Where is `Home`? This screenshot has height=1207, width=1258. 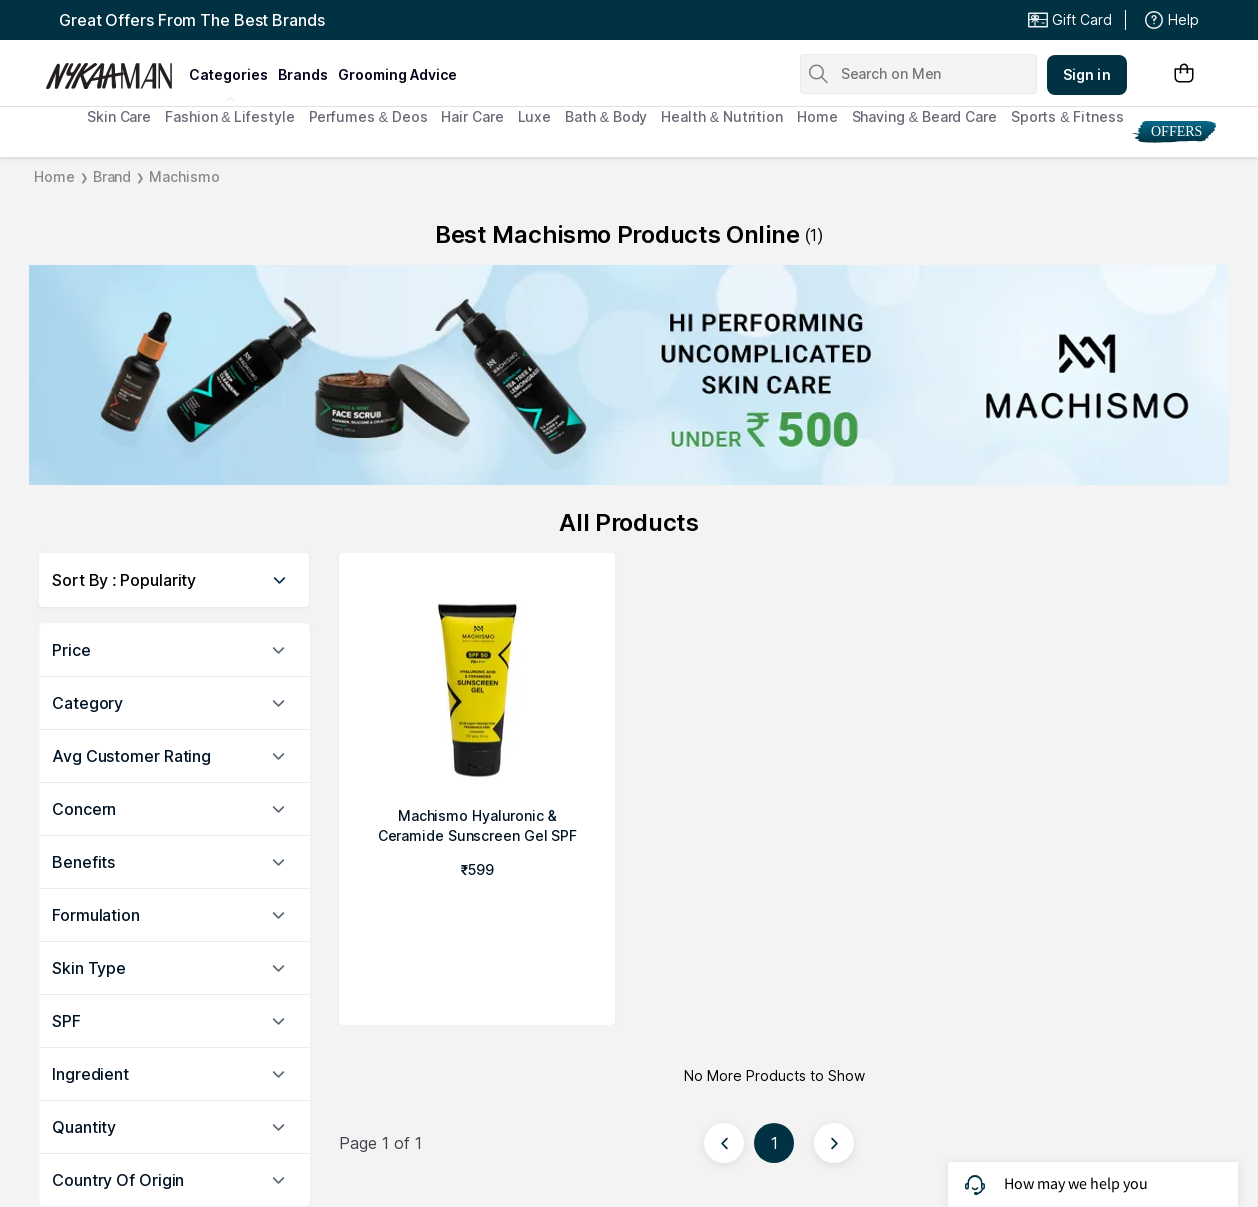 Home is located at coordinates (817, 116).